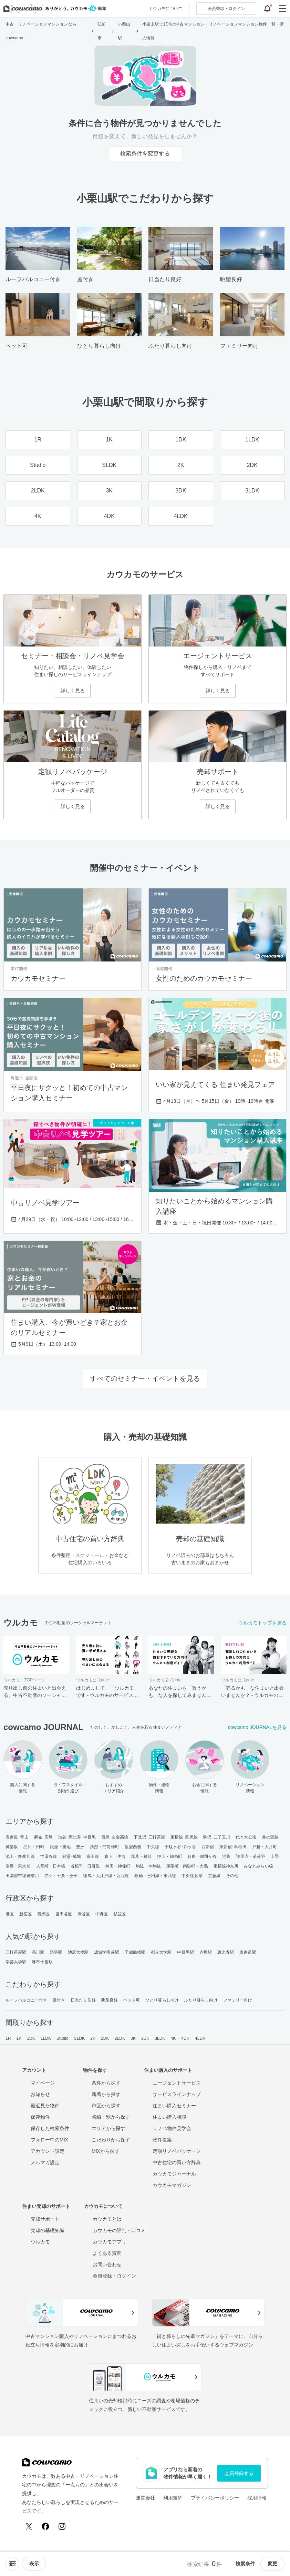 The image size is (290, 2576). Describe the element at coordinates (257, 2498) in the screenshot. I see `採用情報` at that location.